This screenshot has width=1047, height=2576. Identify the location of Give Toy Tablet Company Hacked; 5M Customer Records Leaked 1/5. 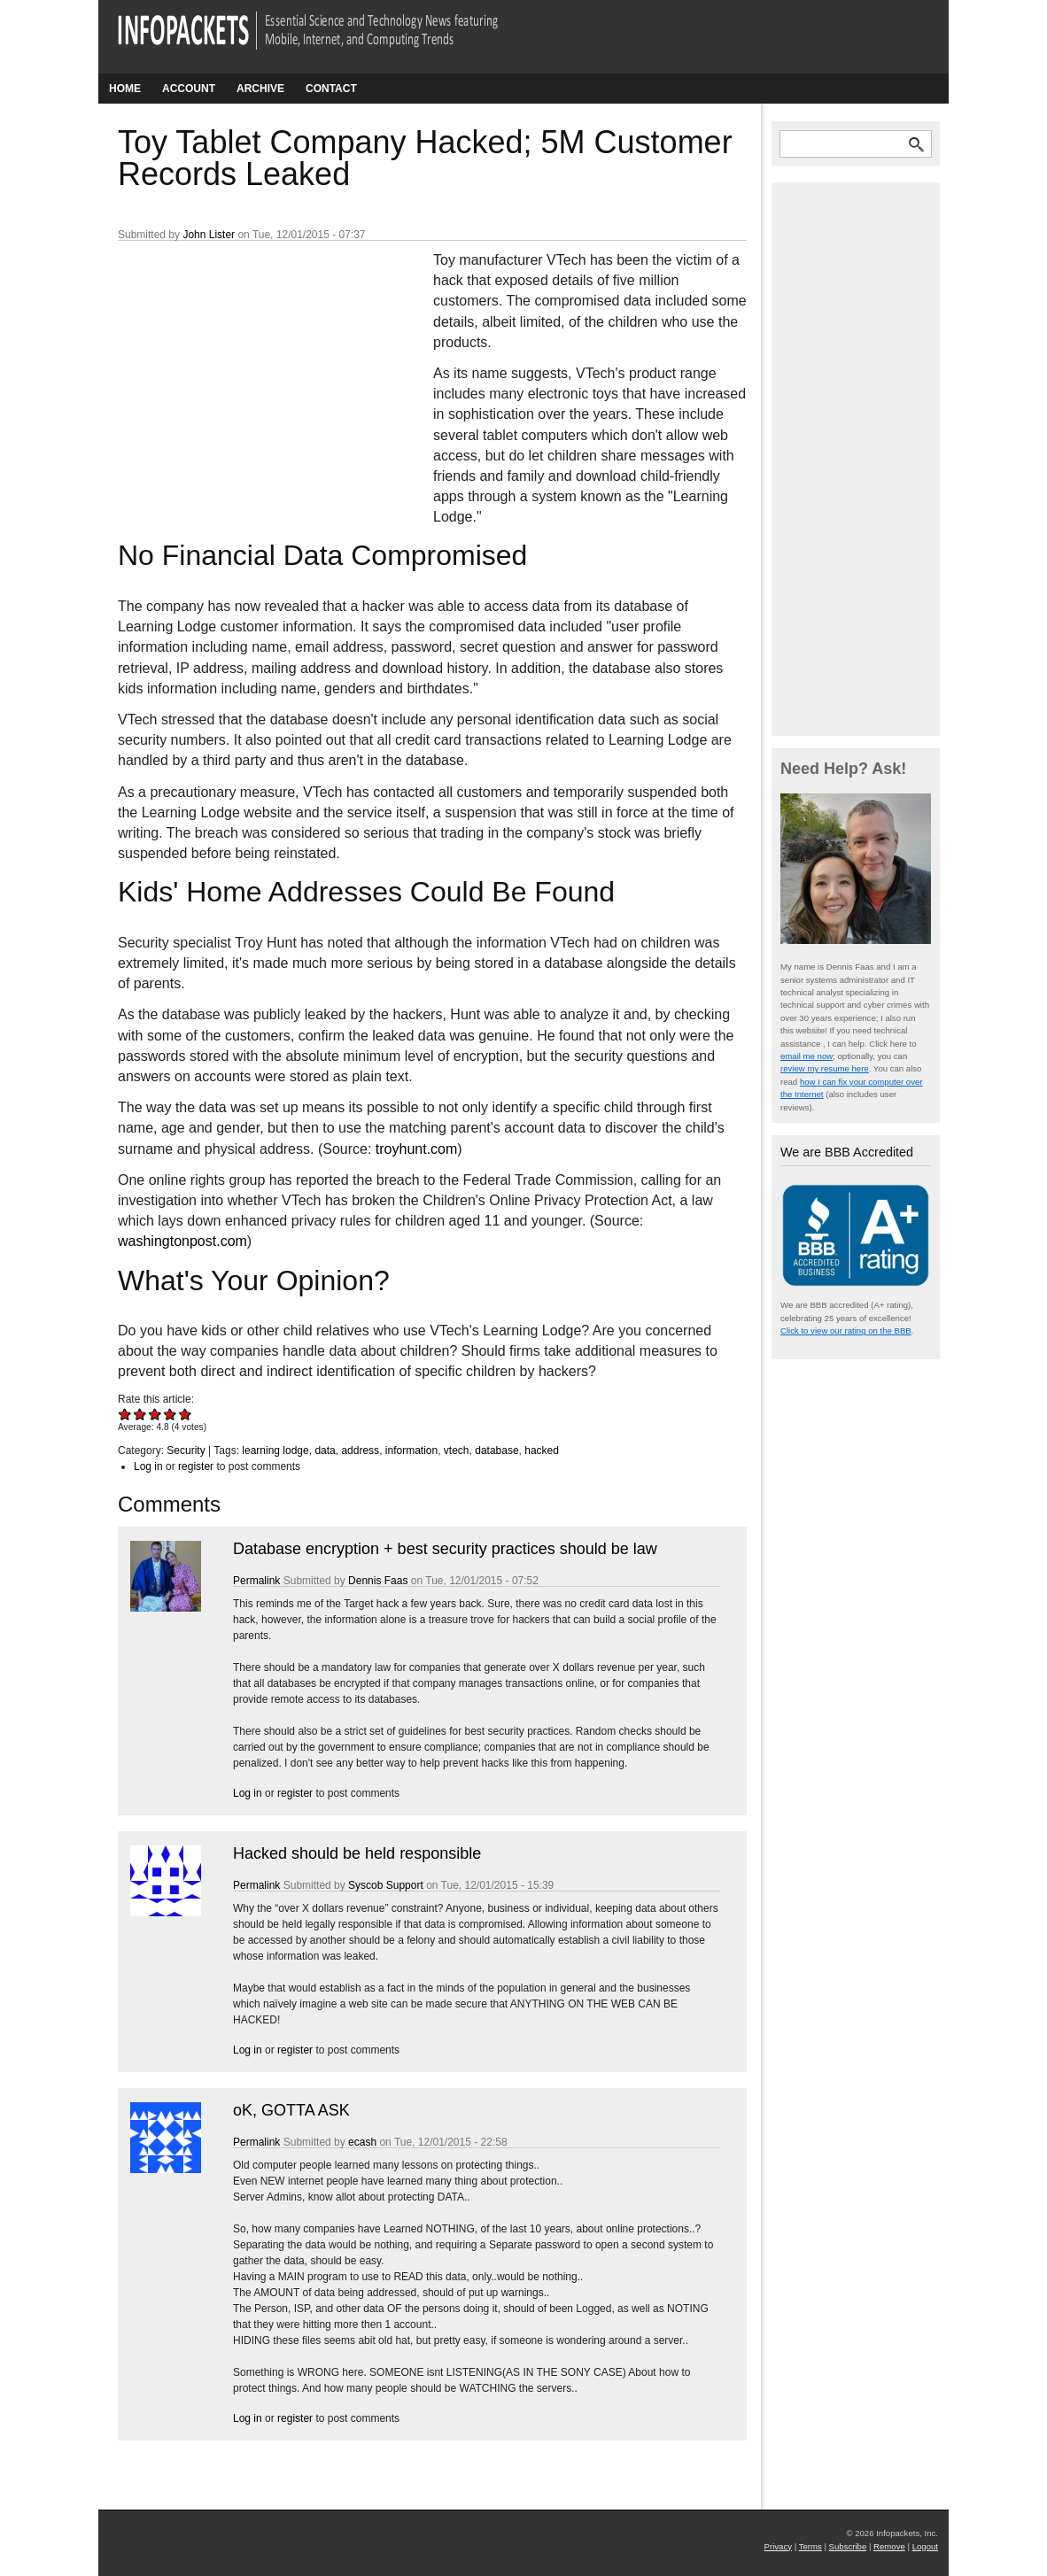
(125, 1413).